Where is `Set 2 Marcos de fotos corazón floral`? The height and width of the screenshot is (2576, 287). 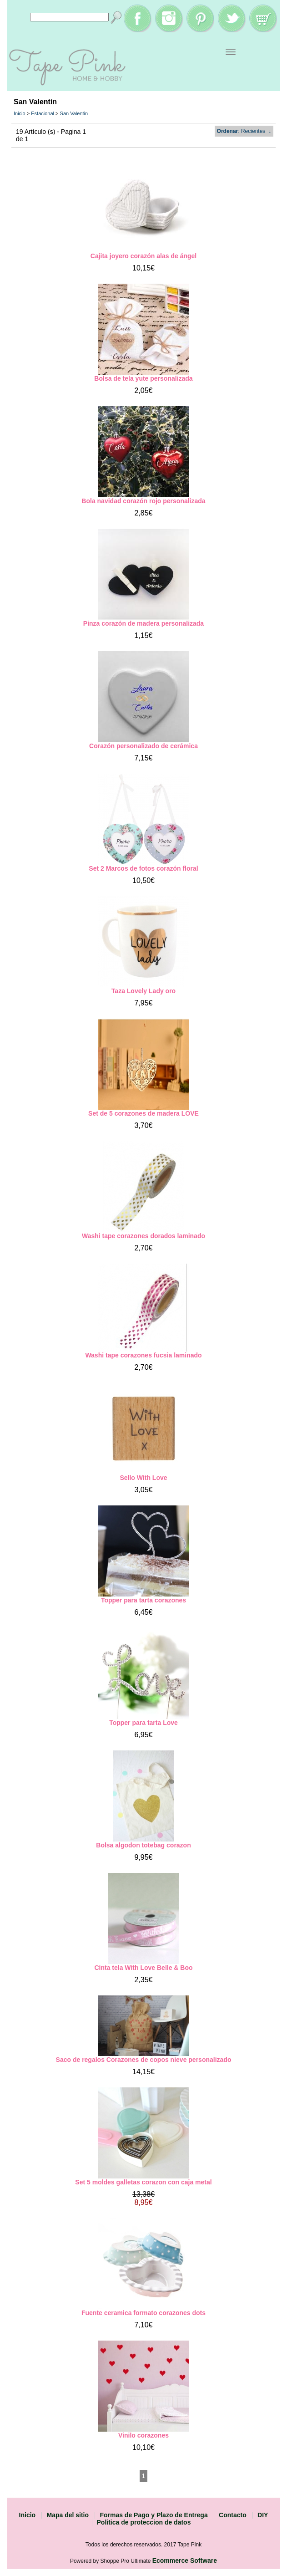
Set 2 Marcos de fotos corazón floral is located at coordinates (143, 868).